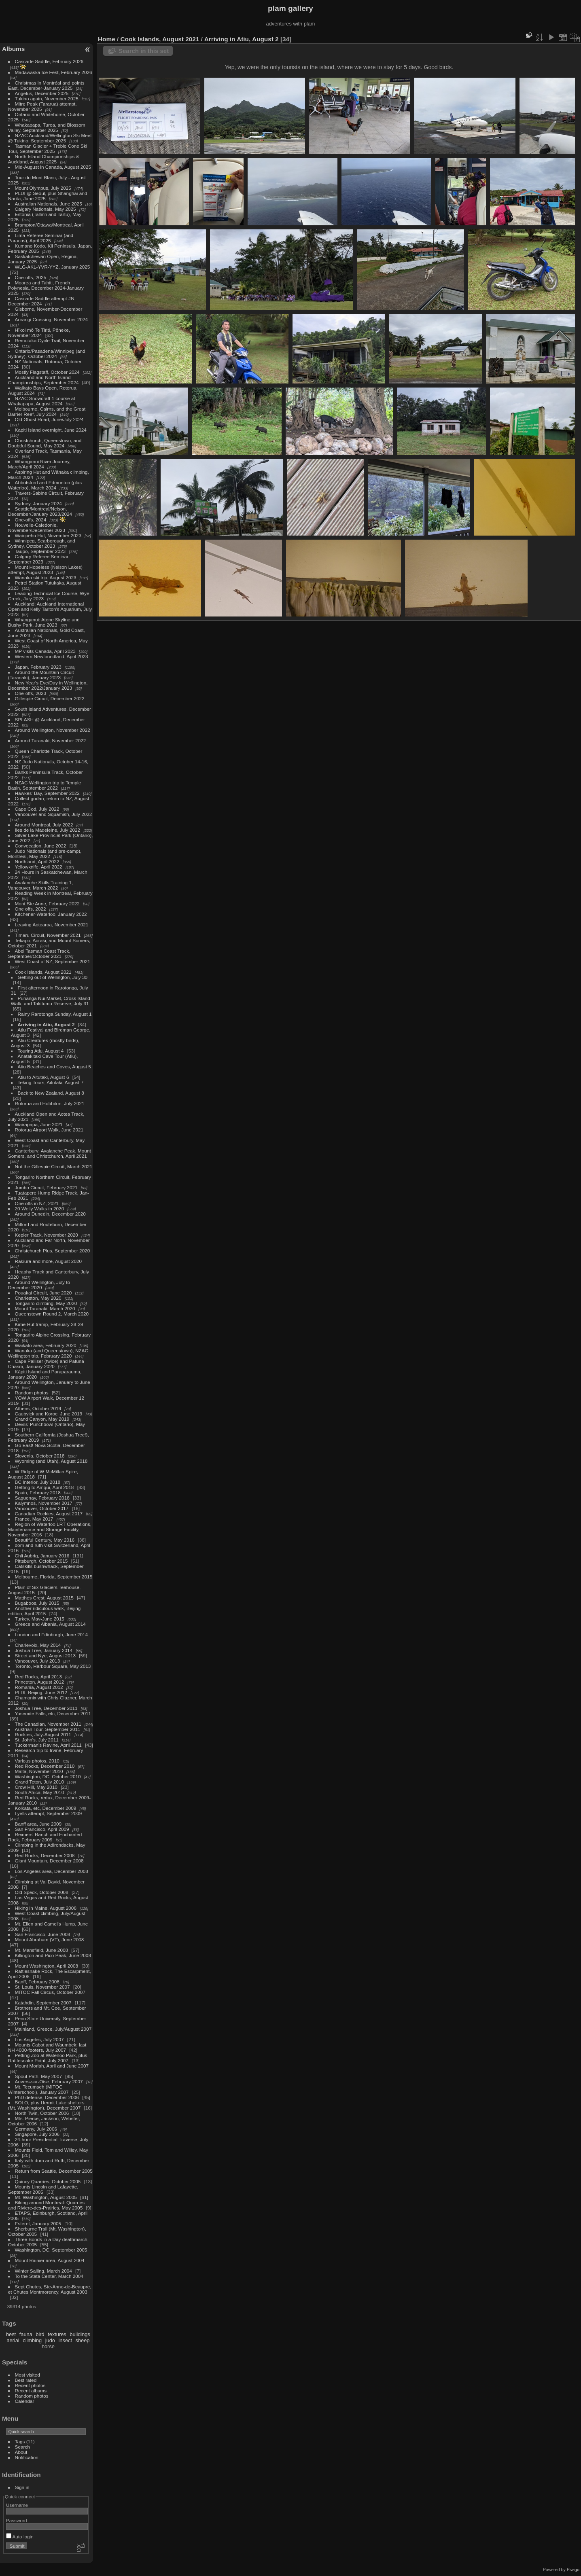 This screenshot has width=581, height=2576. I want to click on Ontario/Pasadena/Winnipeg (and Sydney), October 2024, so click(46, 353).